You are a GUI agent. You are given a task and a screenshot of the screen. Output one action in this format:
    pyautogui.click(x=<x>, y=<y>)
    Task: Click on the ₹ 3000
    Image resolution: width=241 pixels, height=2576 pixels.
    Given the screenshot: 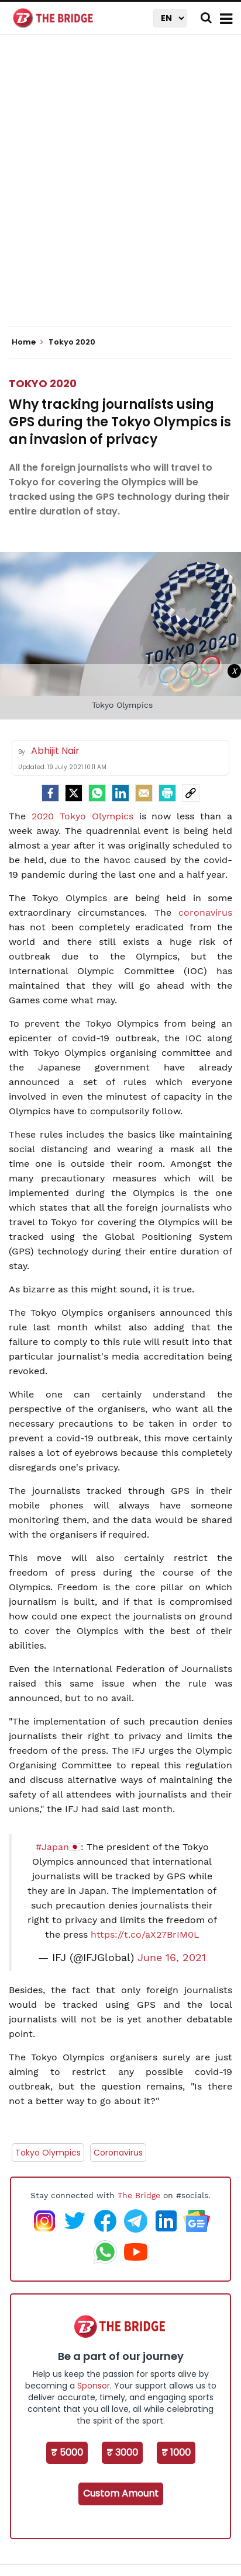 What is the action you would take?
    pyautogui.click(x=122, y=2452)
    